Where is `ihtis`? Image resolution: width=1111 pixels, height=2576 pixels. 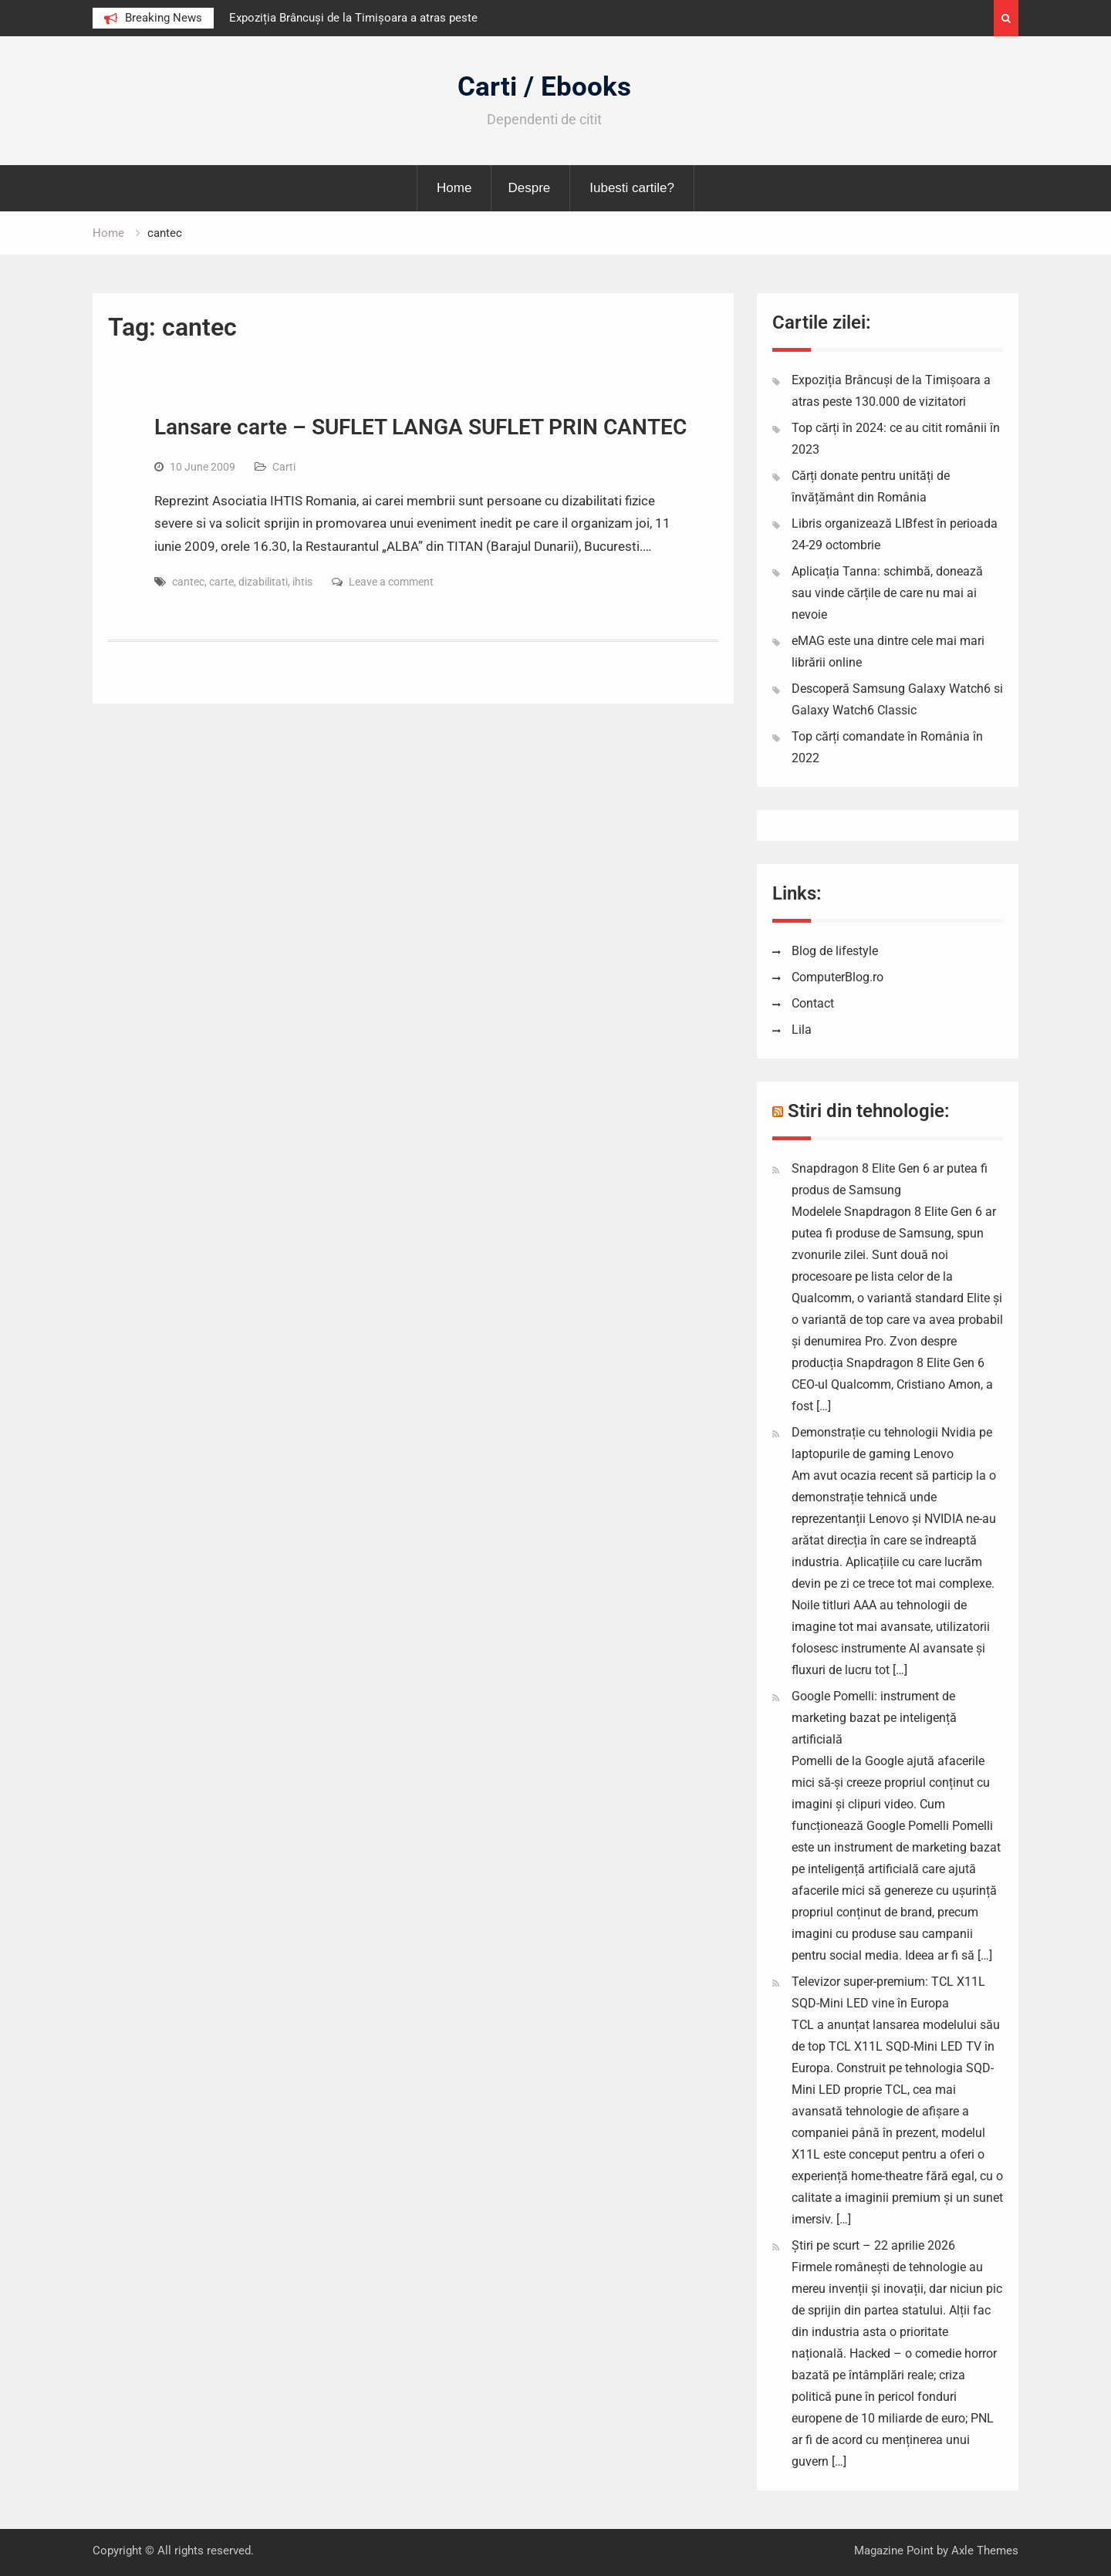
ihtis is located at coordinates (302, 582).